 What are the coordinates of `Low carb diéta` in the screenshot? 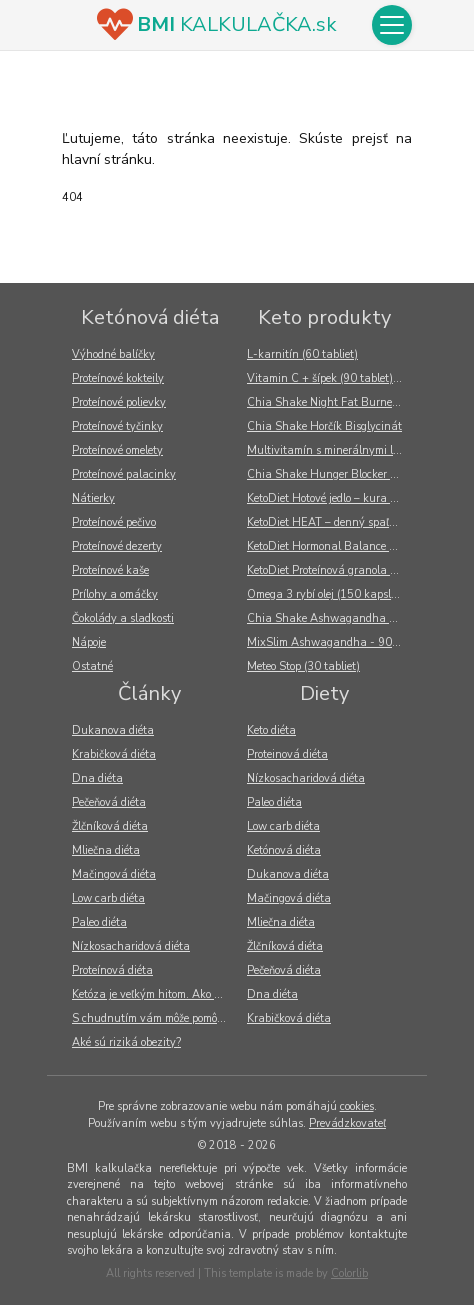 It's located at (108, 898).